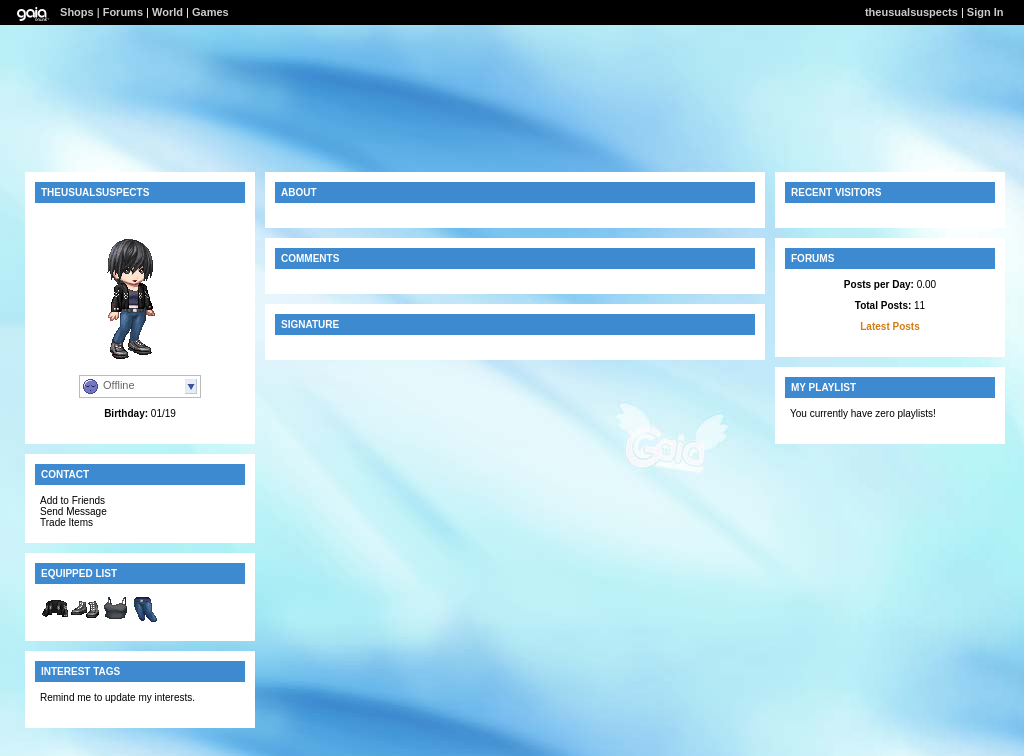 This screenshot has width=1024, height=756. I want to click on Forums, so click(123, 12).